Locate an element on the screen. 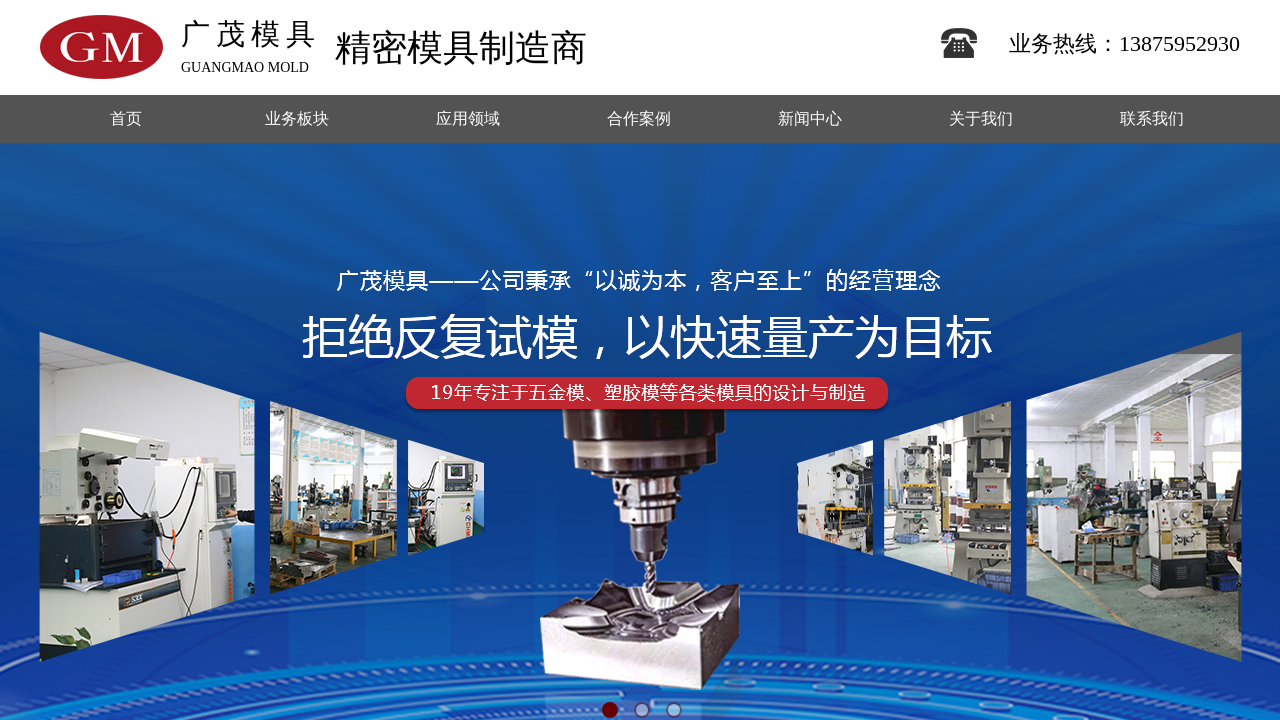 The width and height of the screenshot is (1280, 720). 首页 is located at coordinates (126, 118).